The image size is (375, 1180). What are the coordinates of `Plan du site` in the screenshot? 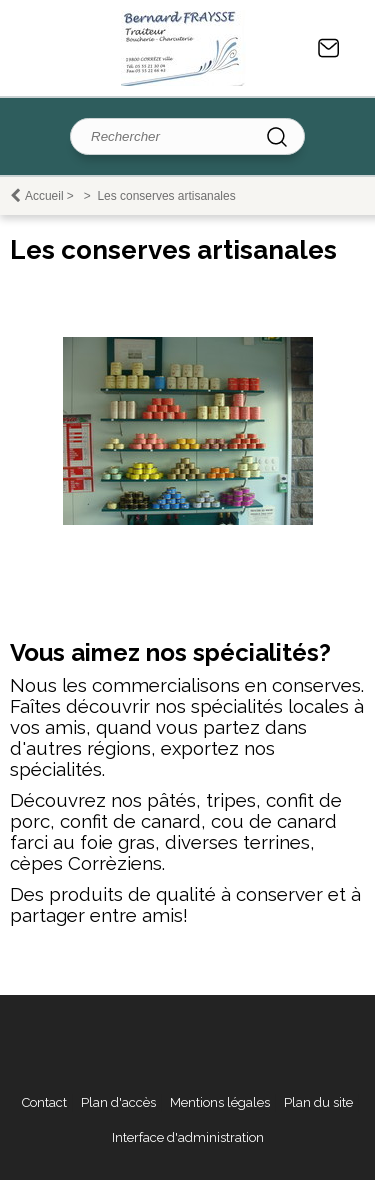 It's located at (318, 1102).